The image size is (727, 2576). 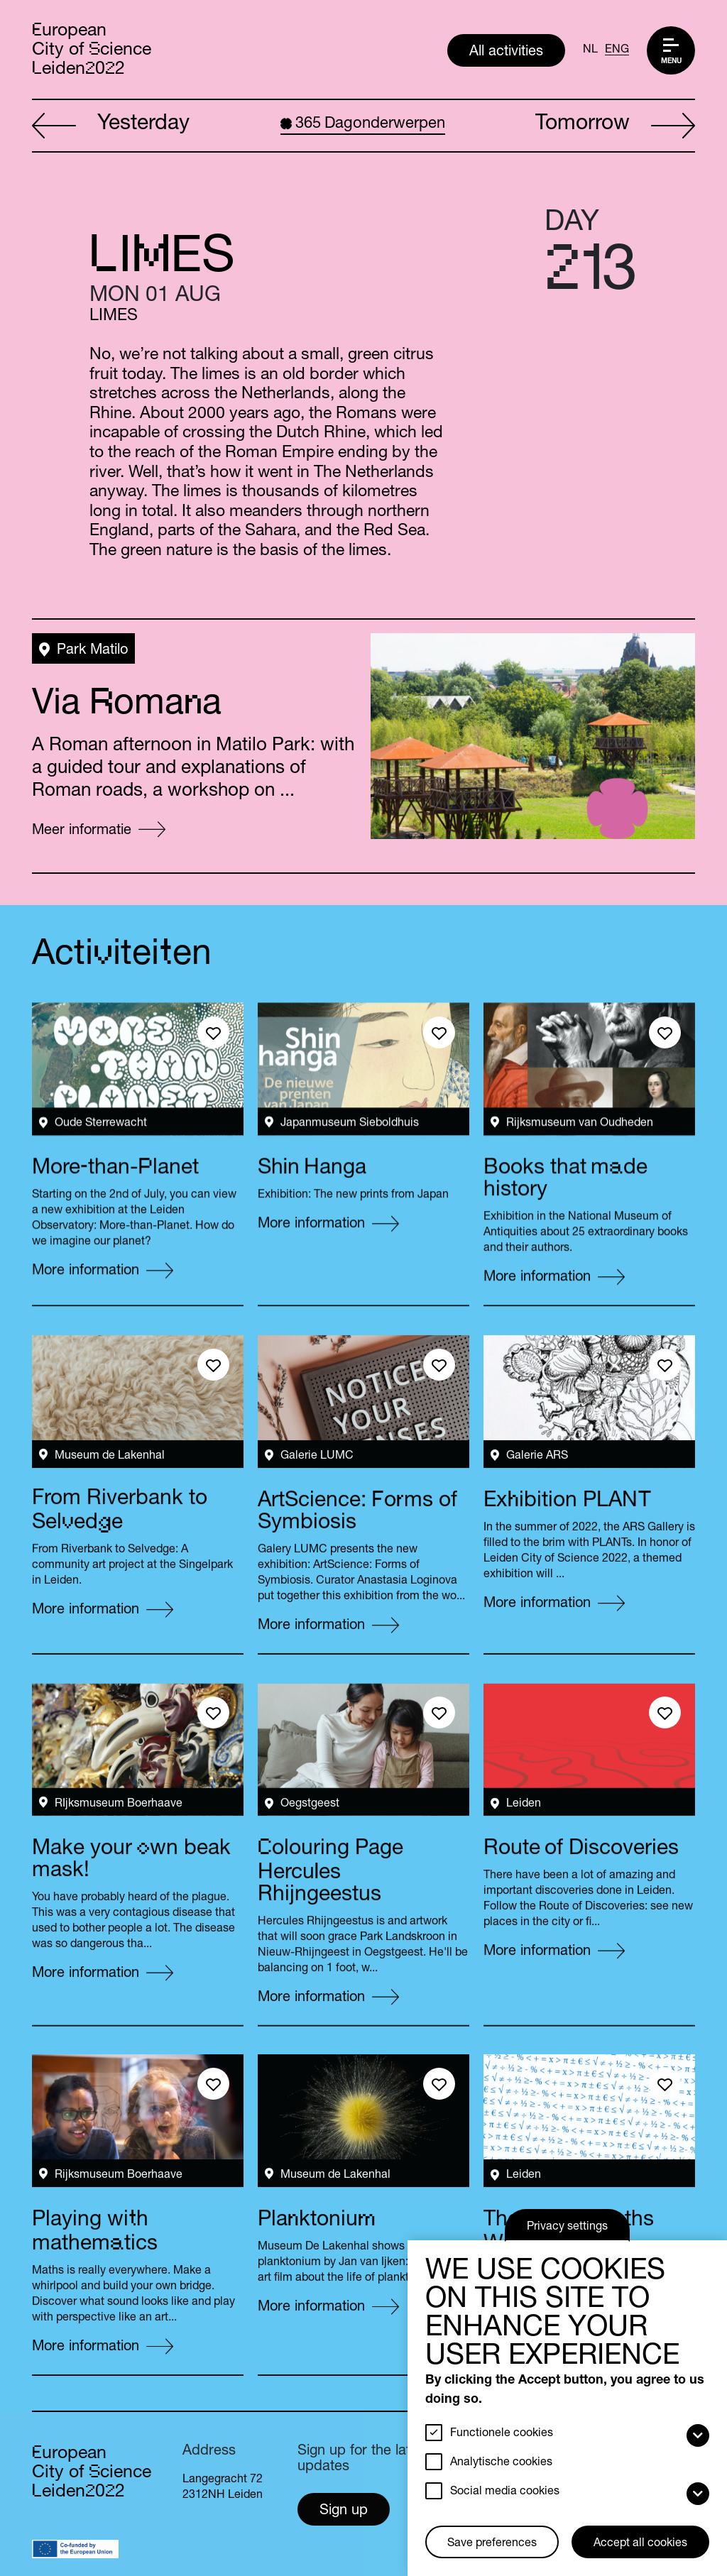 I want to click on Yesterday, so click(x=111, y=126).